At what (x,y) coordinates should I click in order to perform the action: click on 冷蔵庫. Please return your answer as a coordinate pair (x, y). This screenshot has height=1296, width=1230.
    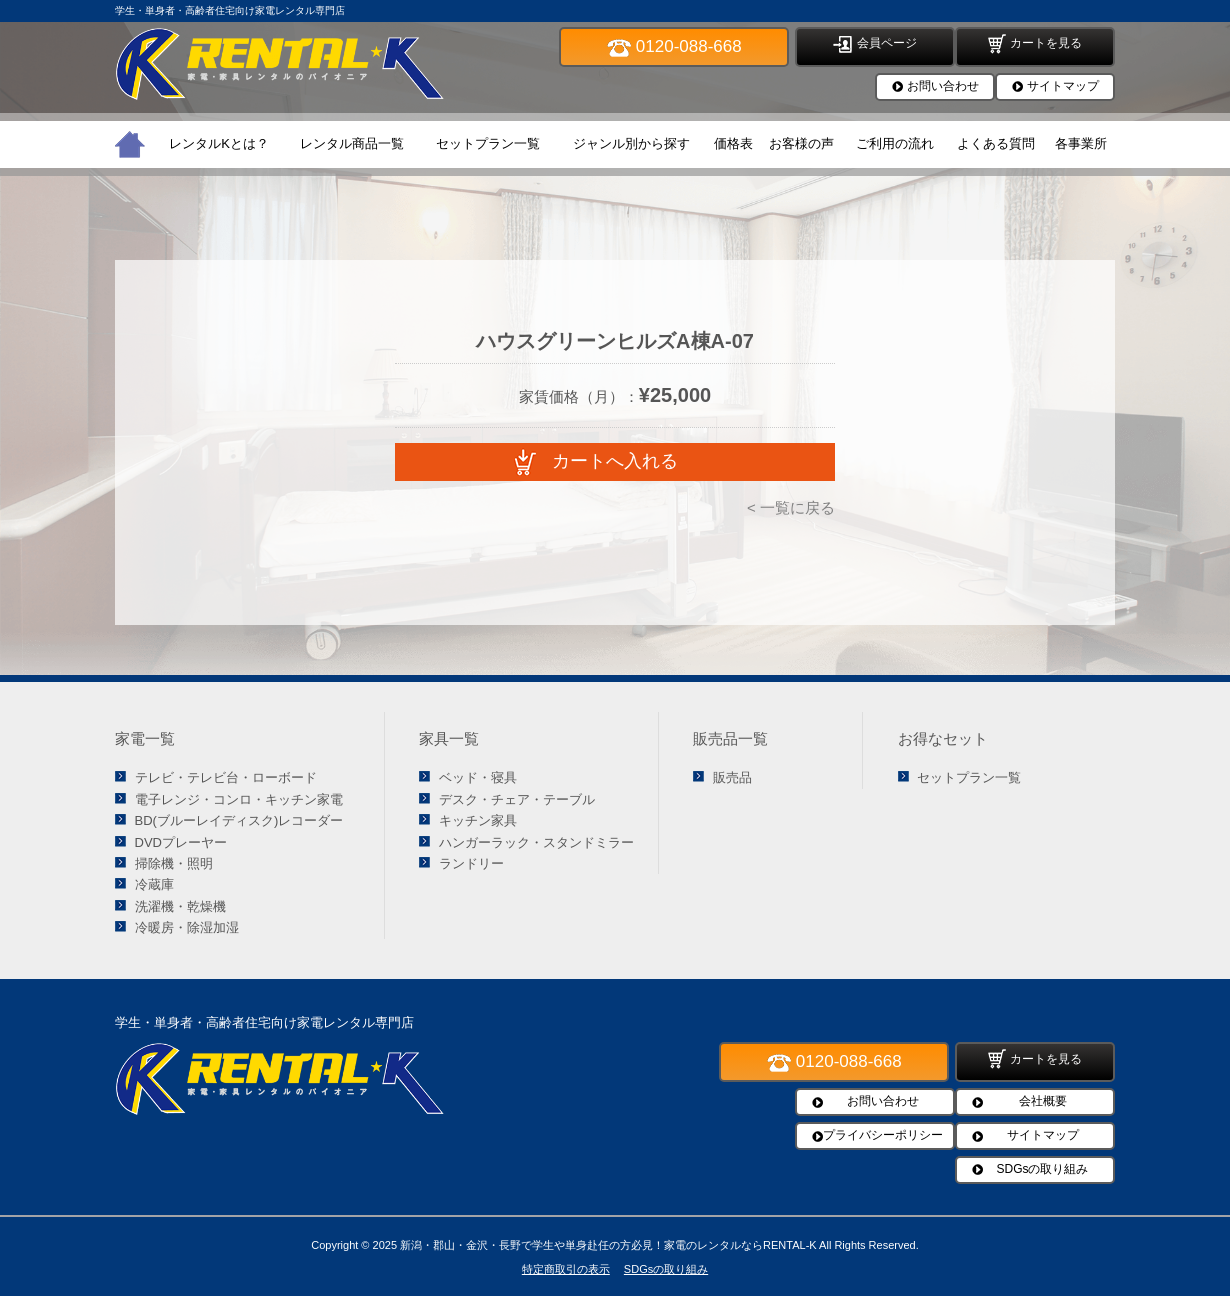
    Looking at the image, I should click on (154, 884).